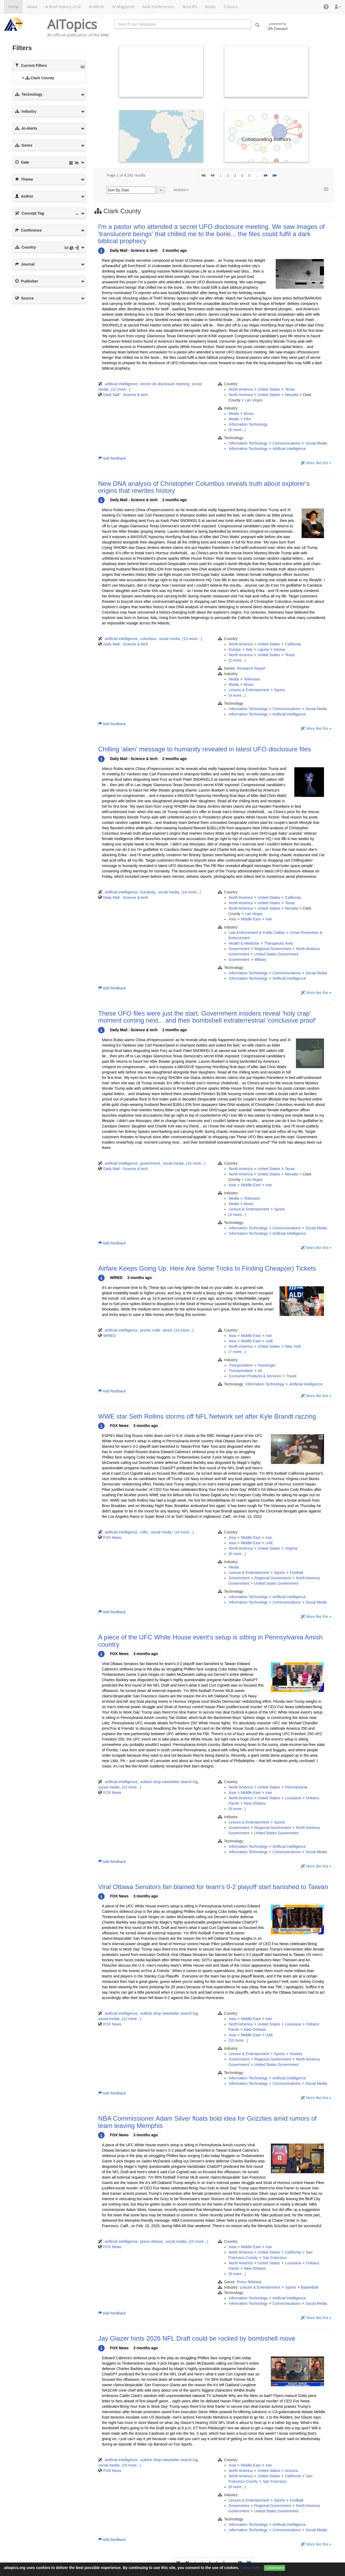 This screenshot has width=345, height=2576. I want to click on United States [button], so click(268, 389).